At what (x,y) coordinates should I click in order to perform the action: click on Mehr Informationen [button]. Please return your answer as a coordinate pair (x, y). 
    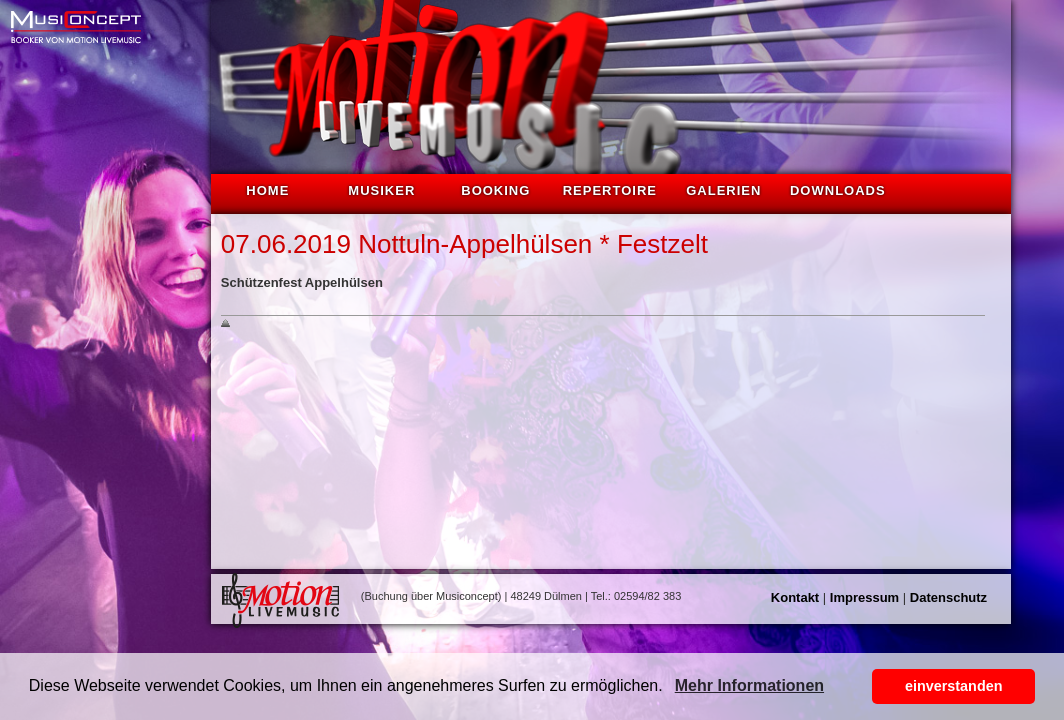
    Looking at the image, I should click on (749, 685).